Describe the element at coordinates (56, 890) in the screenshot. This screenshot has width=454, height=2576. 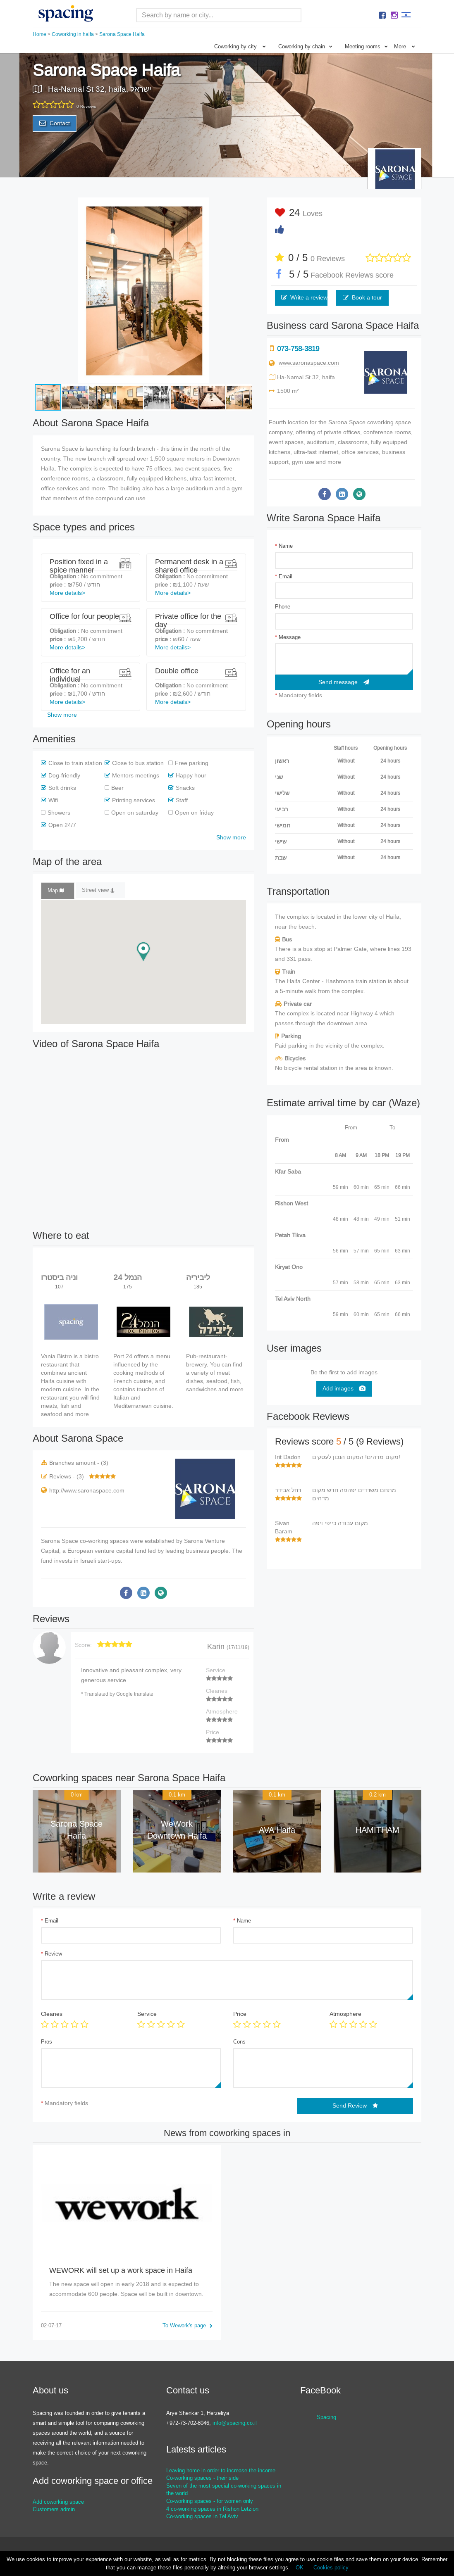
I see `Map [tab]` at that location.